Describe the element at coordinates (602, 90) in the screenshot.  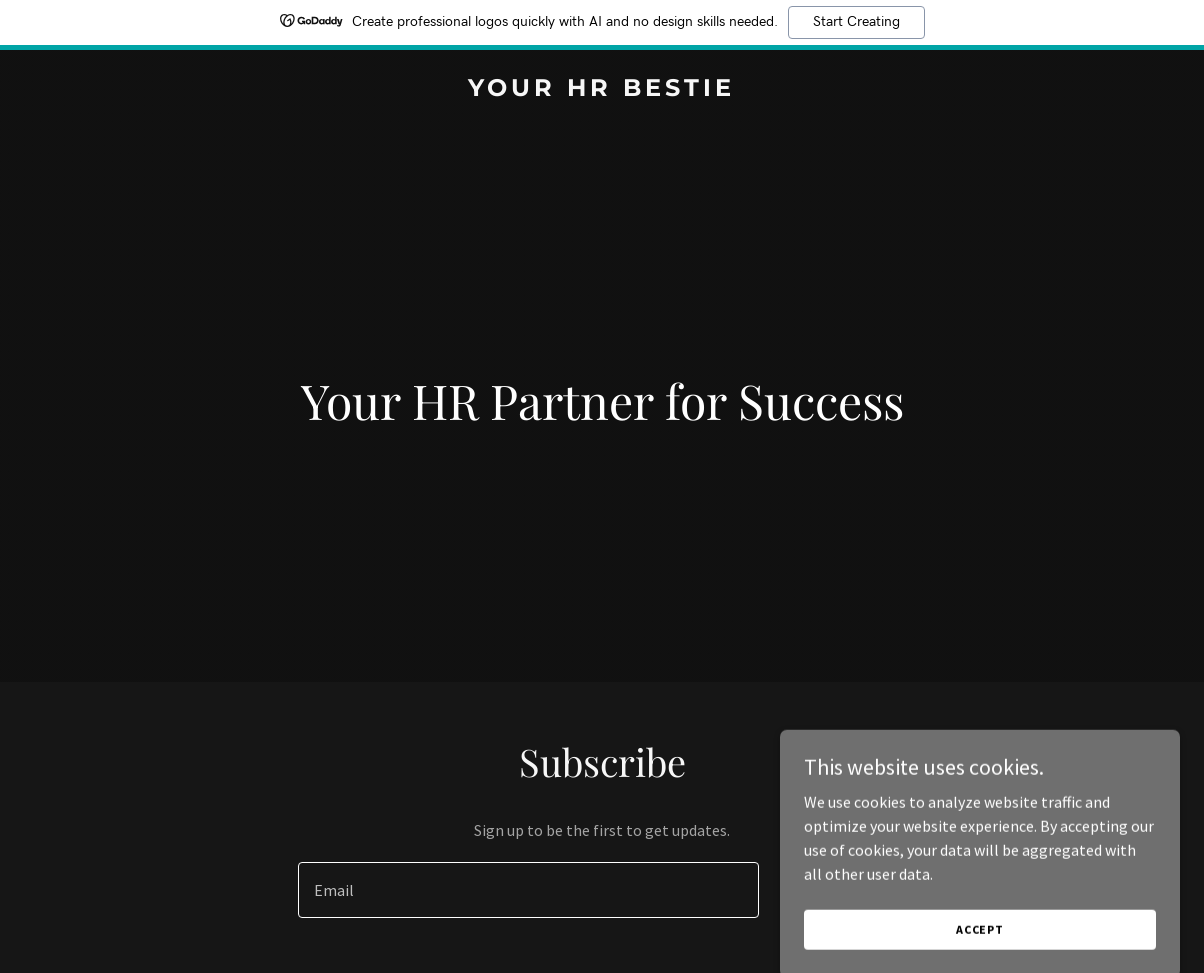
I see `[link]` at that location.